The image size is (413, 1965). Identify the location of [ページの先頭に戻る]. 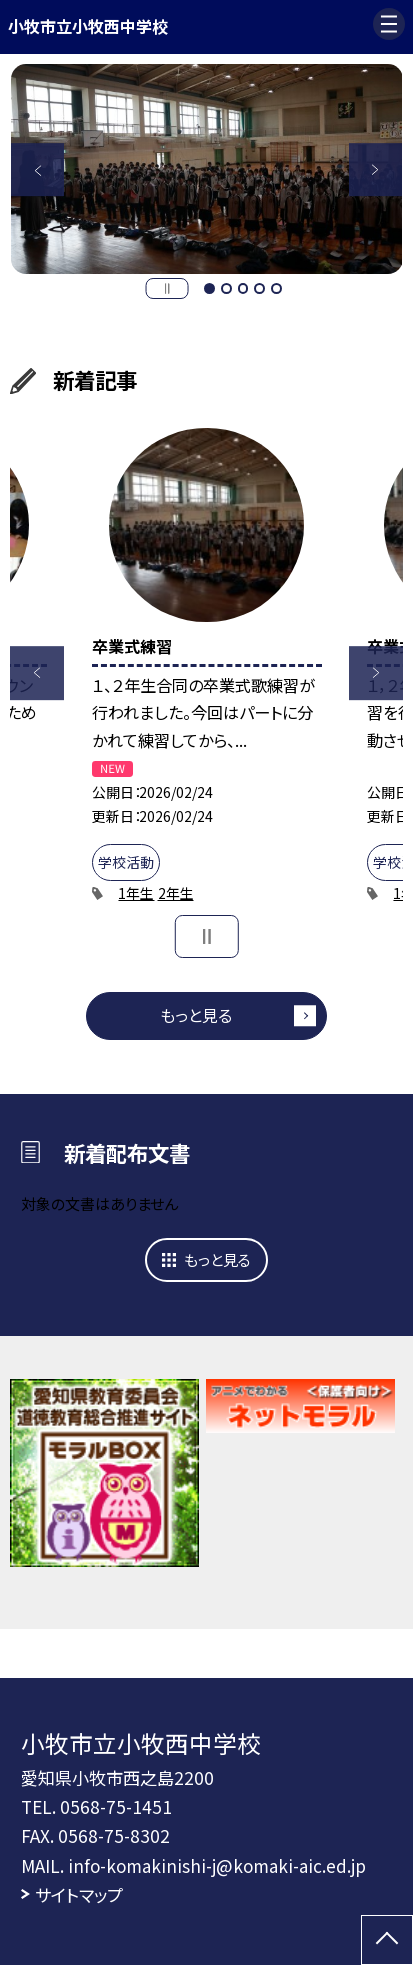
(387, 1940).